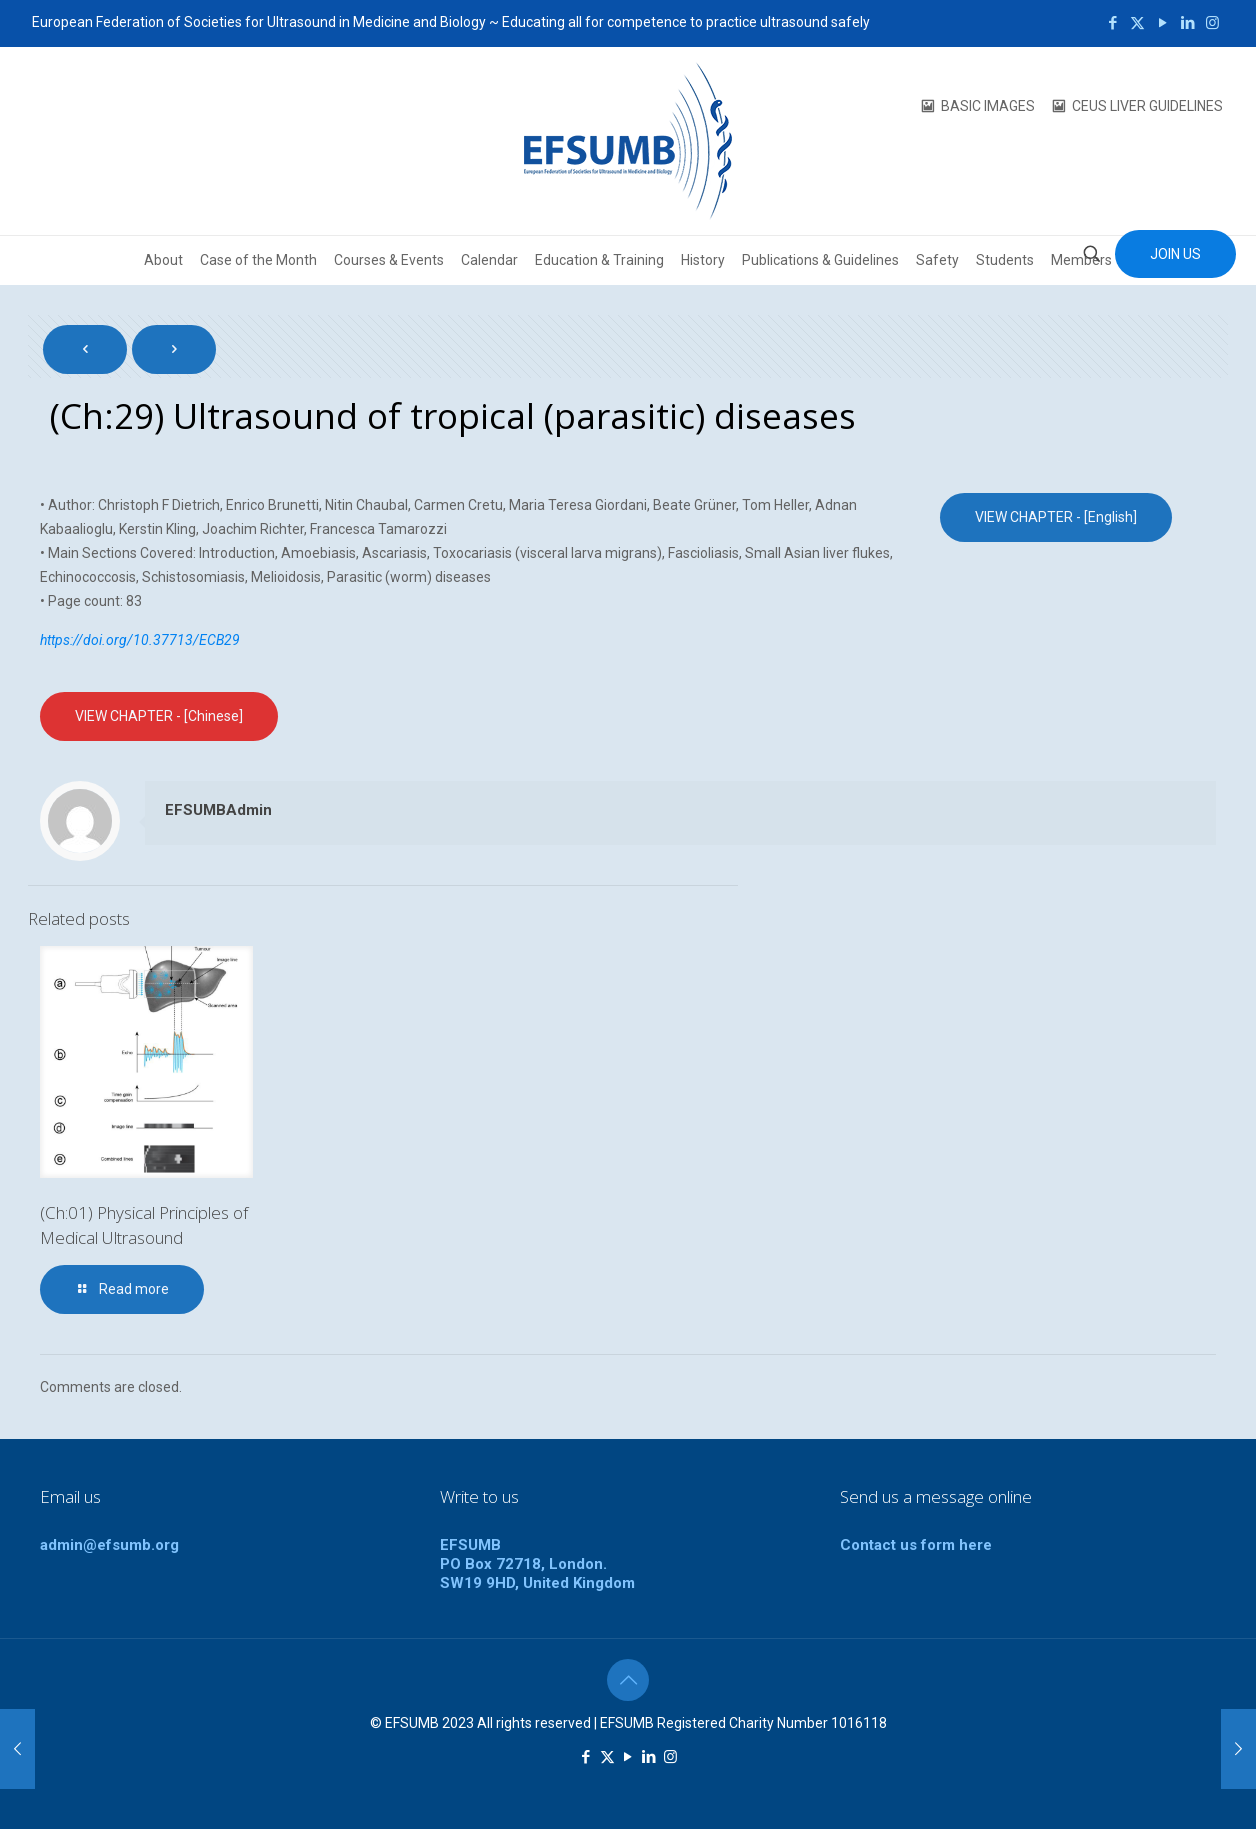  I want to click on [Facebook icon], so click(1112, 23).